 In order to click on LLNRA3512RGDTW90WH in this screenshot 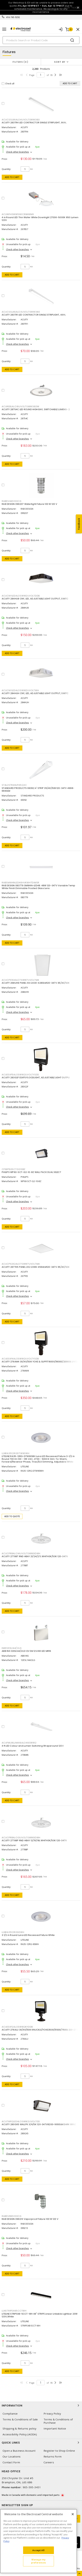, I will do `click(15, 1453)`.